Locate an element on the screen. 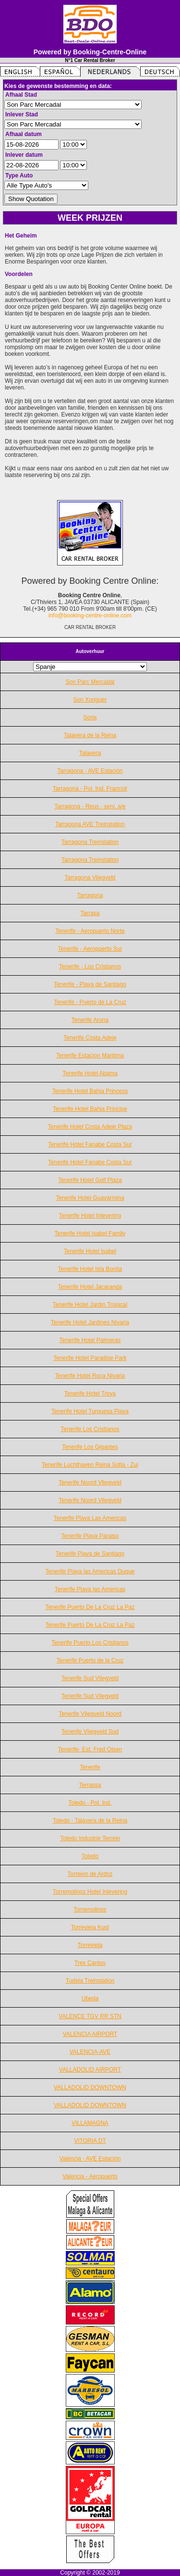  Tarrasa is located at coordinates (89, 913).